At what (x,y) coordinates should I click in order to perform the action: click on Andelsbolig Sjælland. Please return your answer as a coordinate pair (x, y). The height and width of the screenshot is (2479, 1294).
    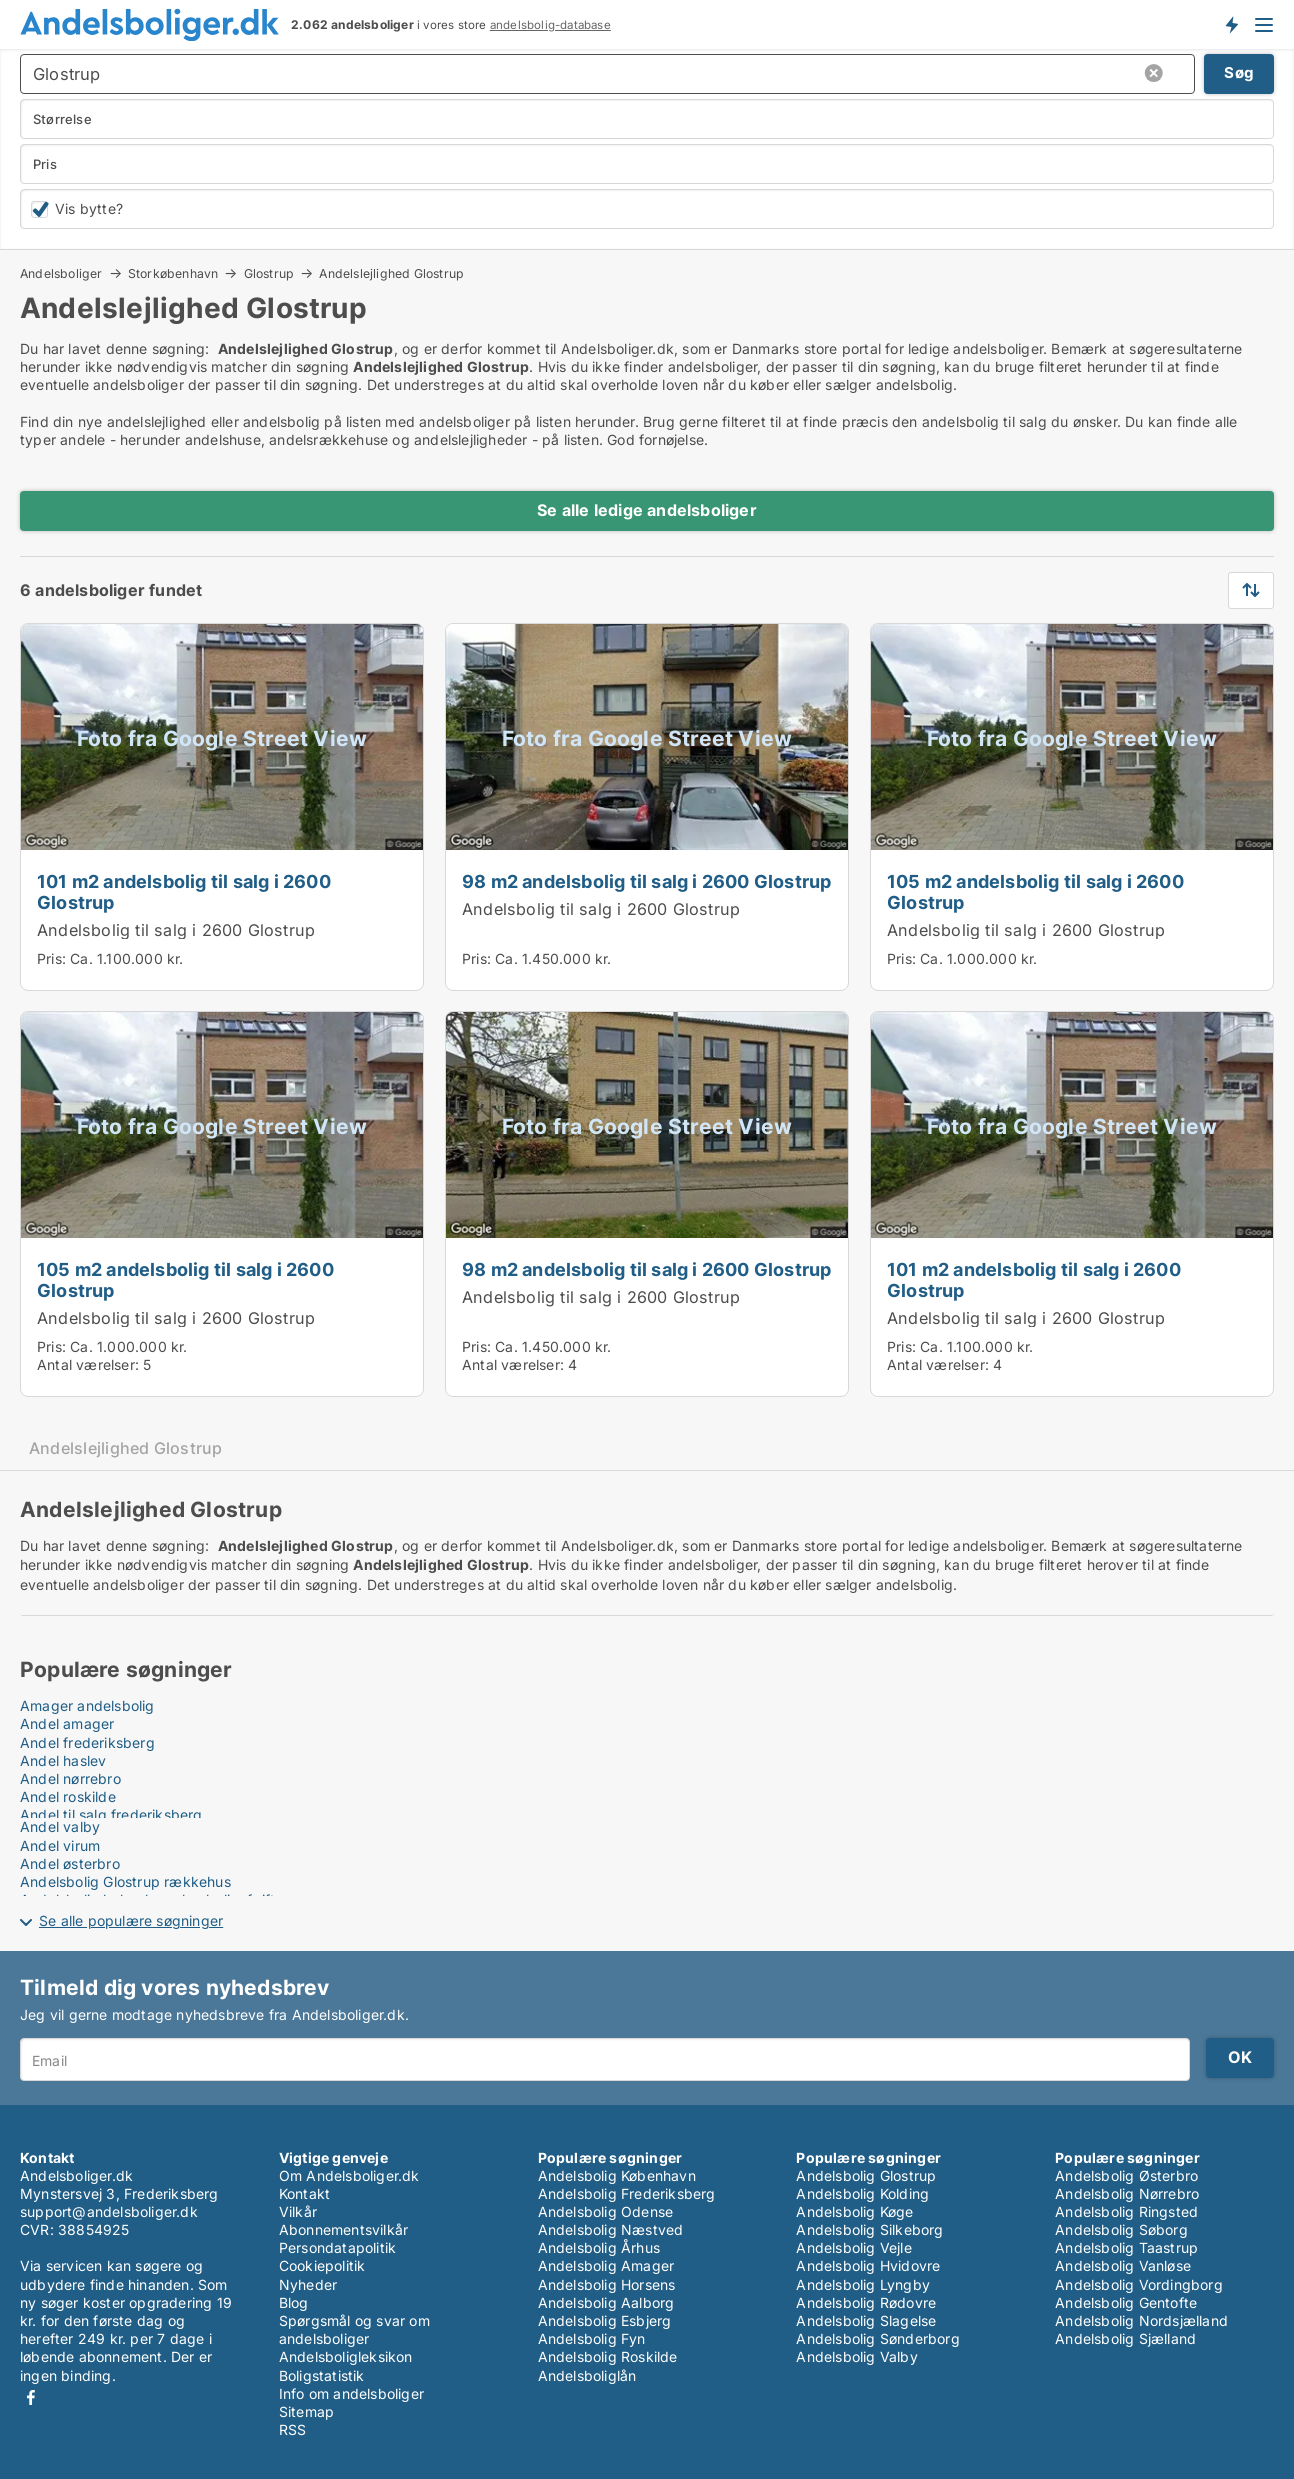
    Looking at the image, I should click on (1125, 2338).